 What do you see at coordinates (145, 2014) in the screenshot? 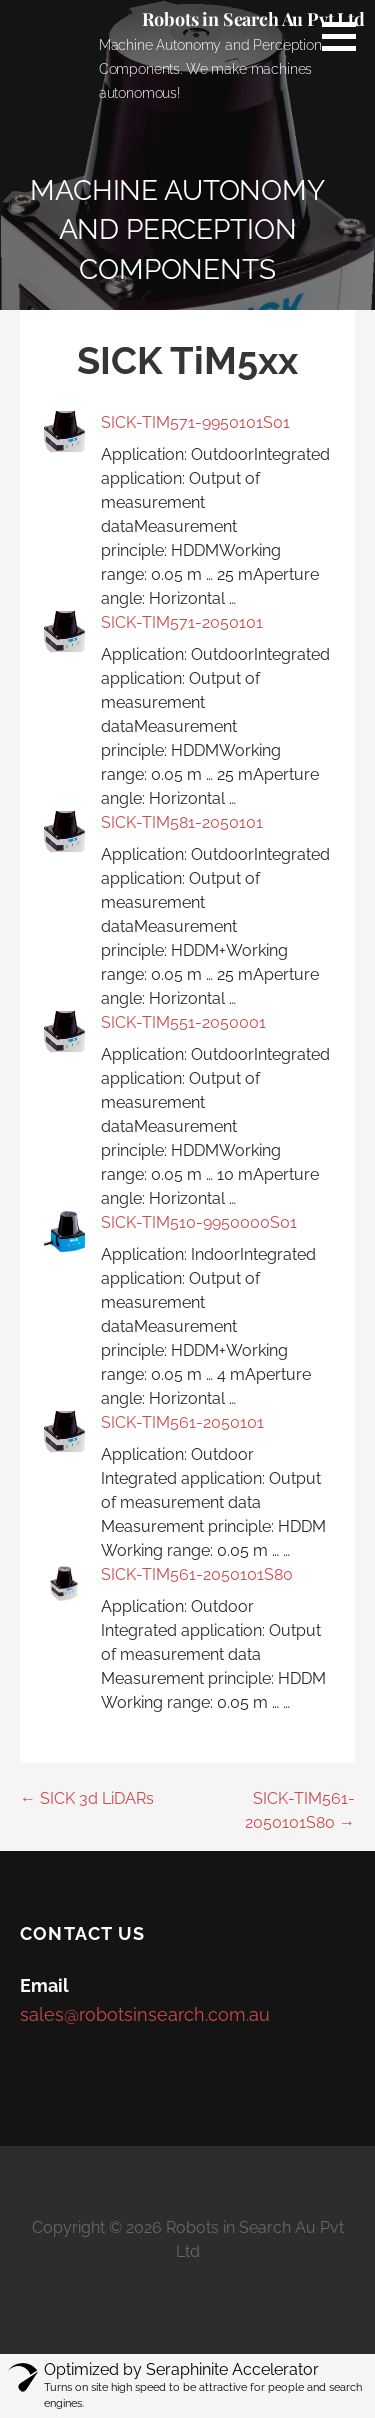
I see `sales@robotsinsearch.com.au` at bounding box center [145, 2014].